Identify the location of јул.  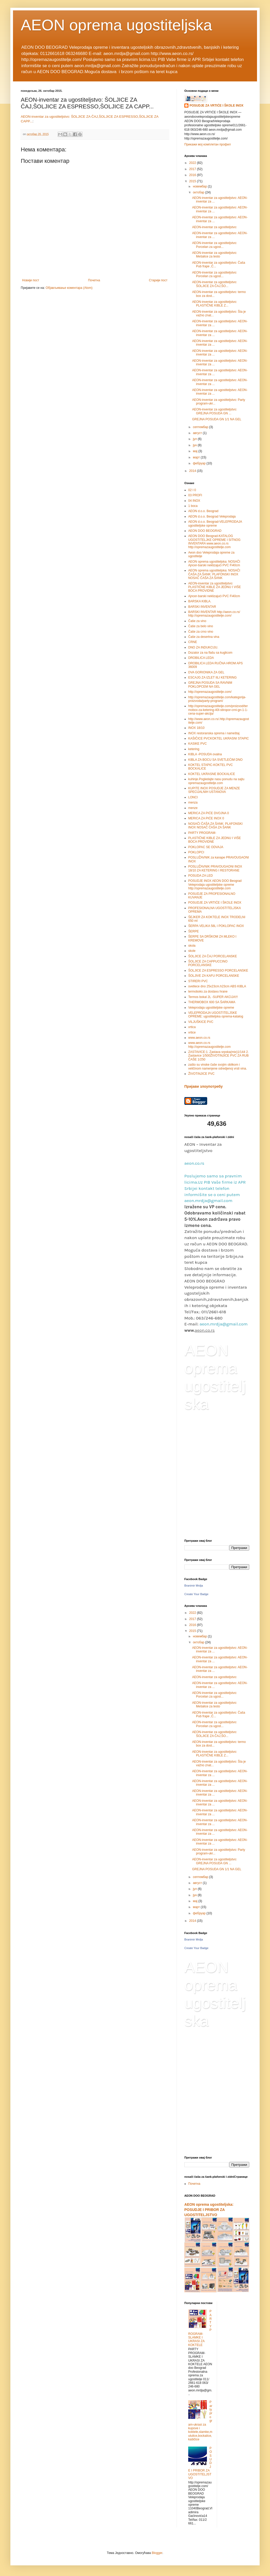
(195, 439).